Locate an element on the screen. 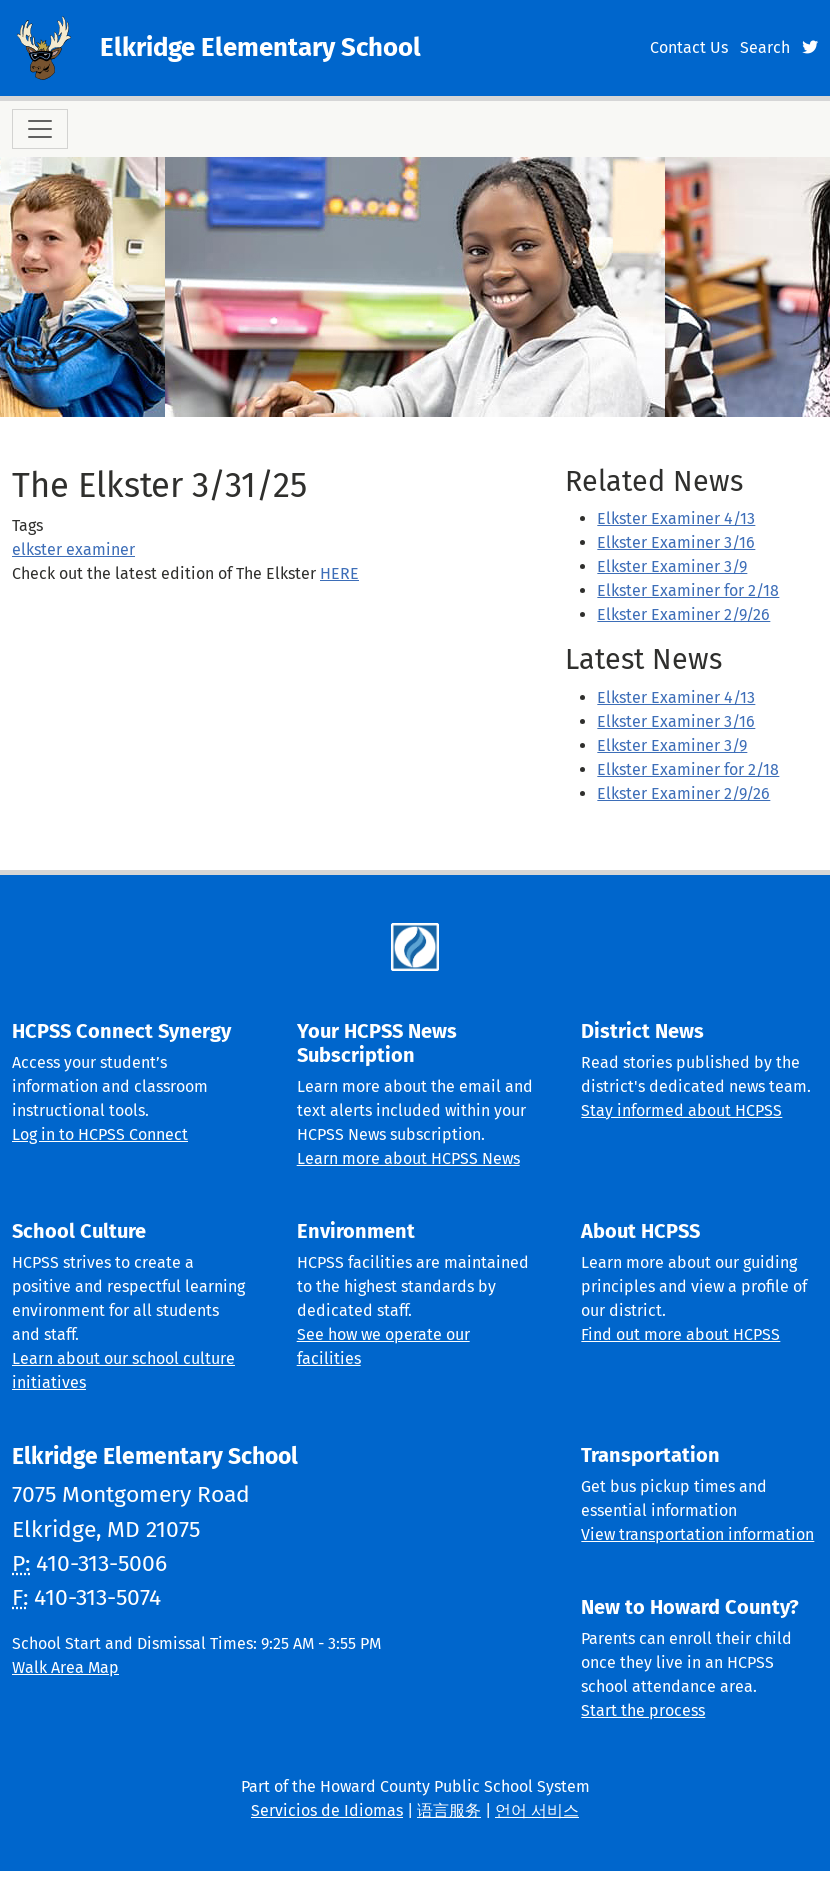  Contact Us is located at coordinates (689, 47).